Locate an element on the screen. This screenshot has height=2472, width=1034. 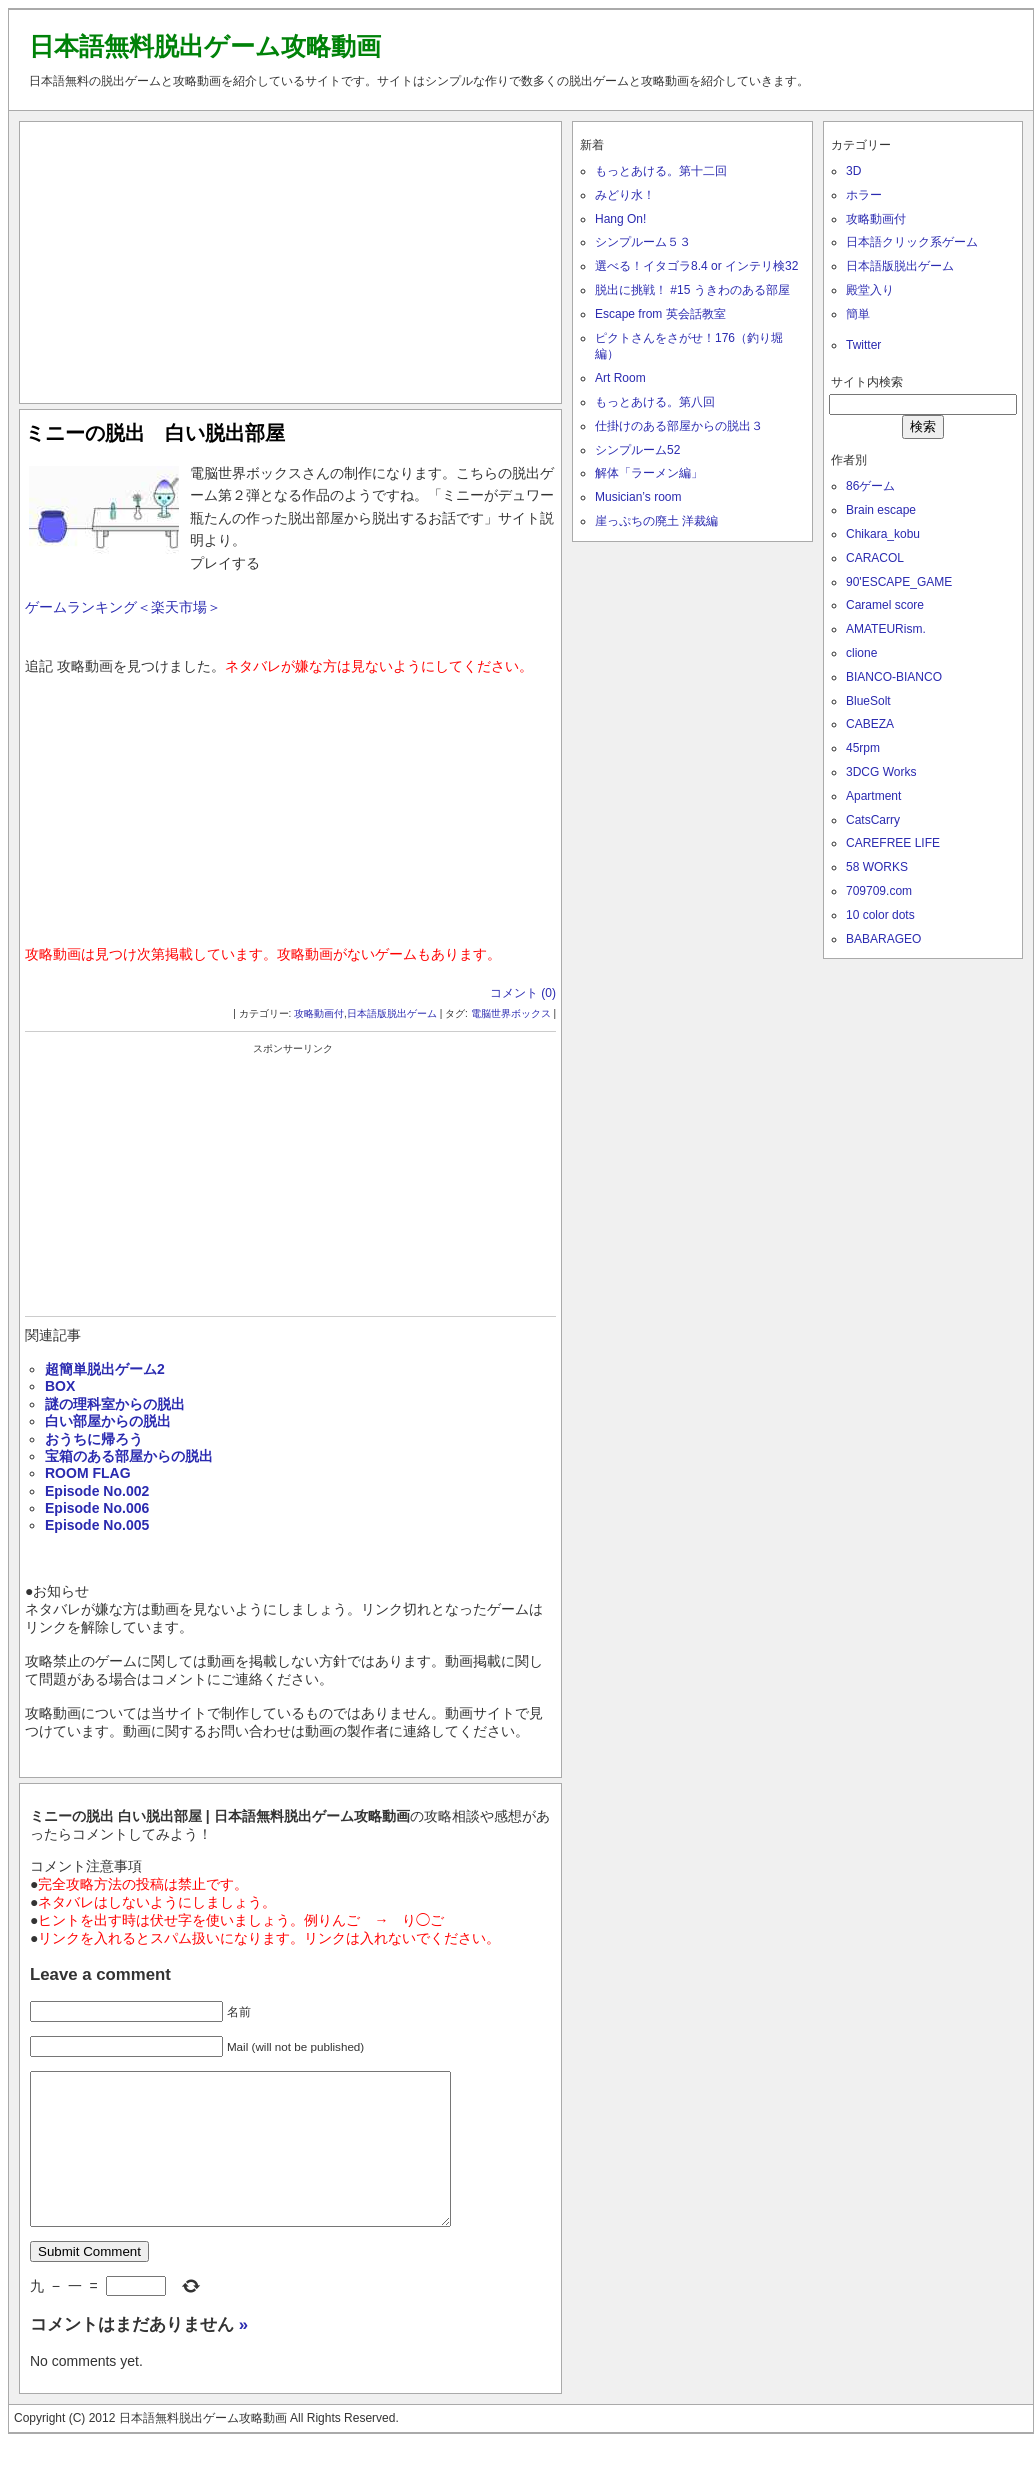
ミニーの脱出 白い脱出部屋 is located at coordinates (155, 433).